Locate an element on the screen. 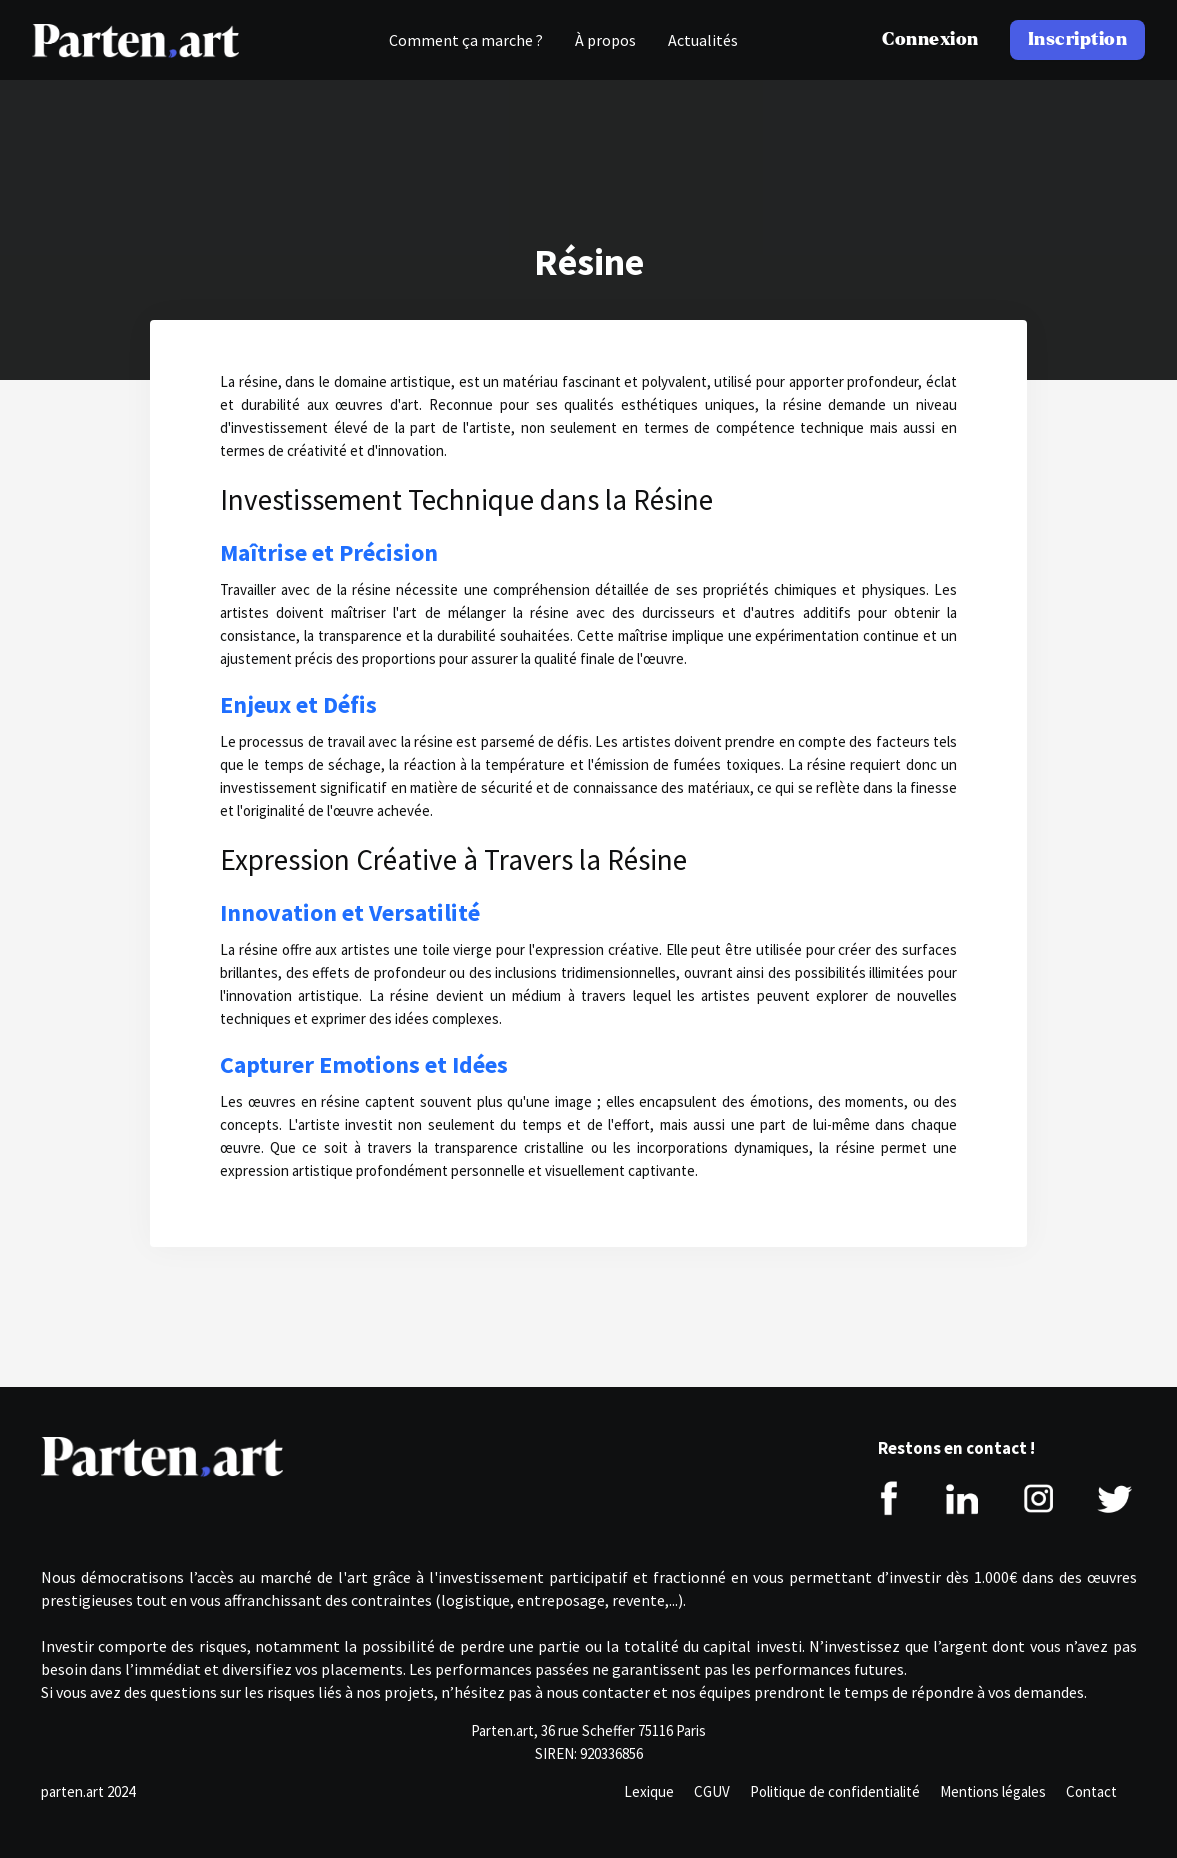  Contact is located at coordinates (1091, 1791).